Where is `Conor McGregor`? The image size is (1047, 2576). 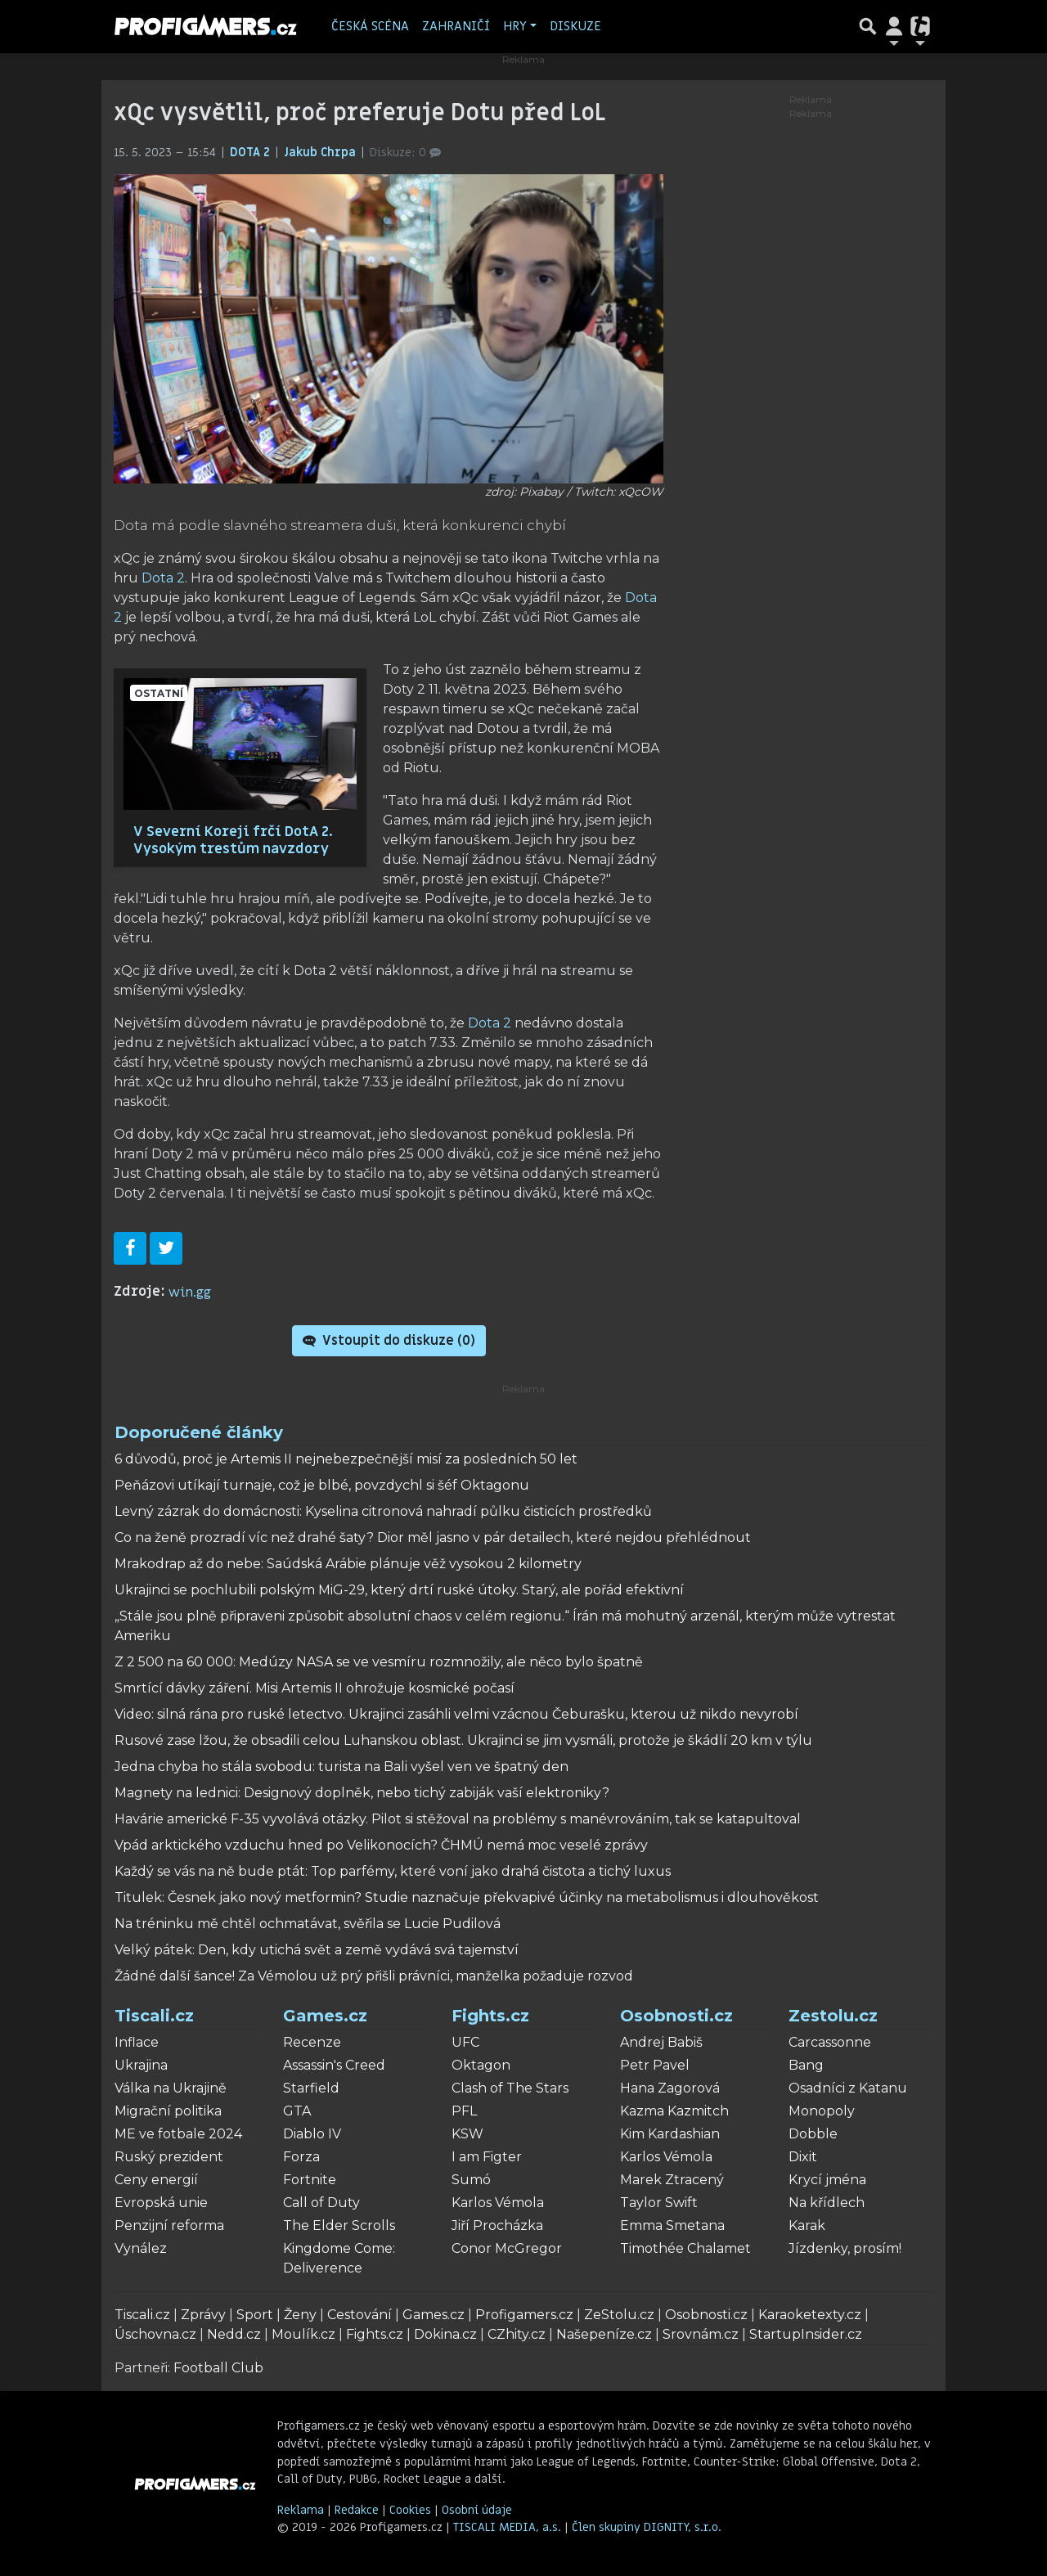
Conor McGregor is located at coordinates (507, 2248).